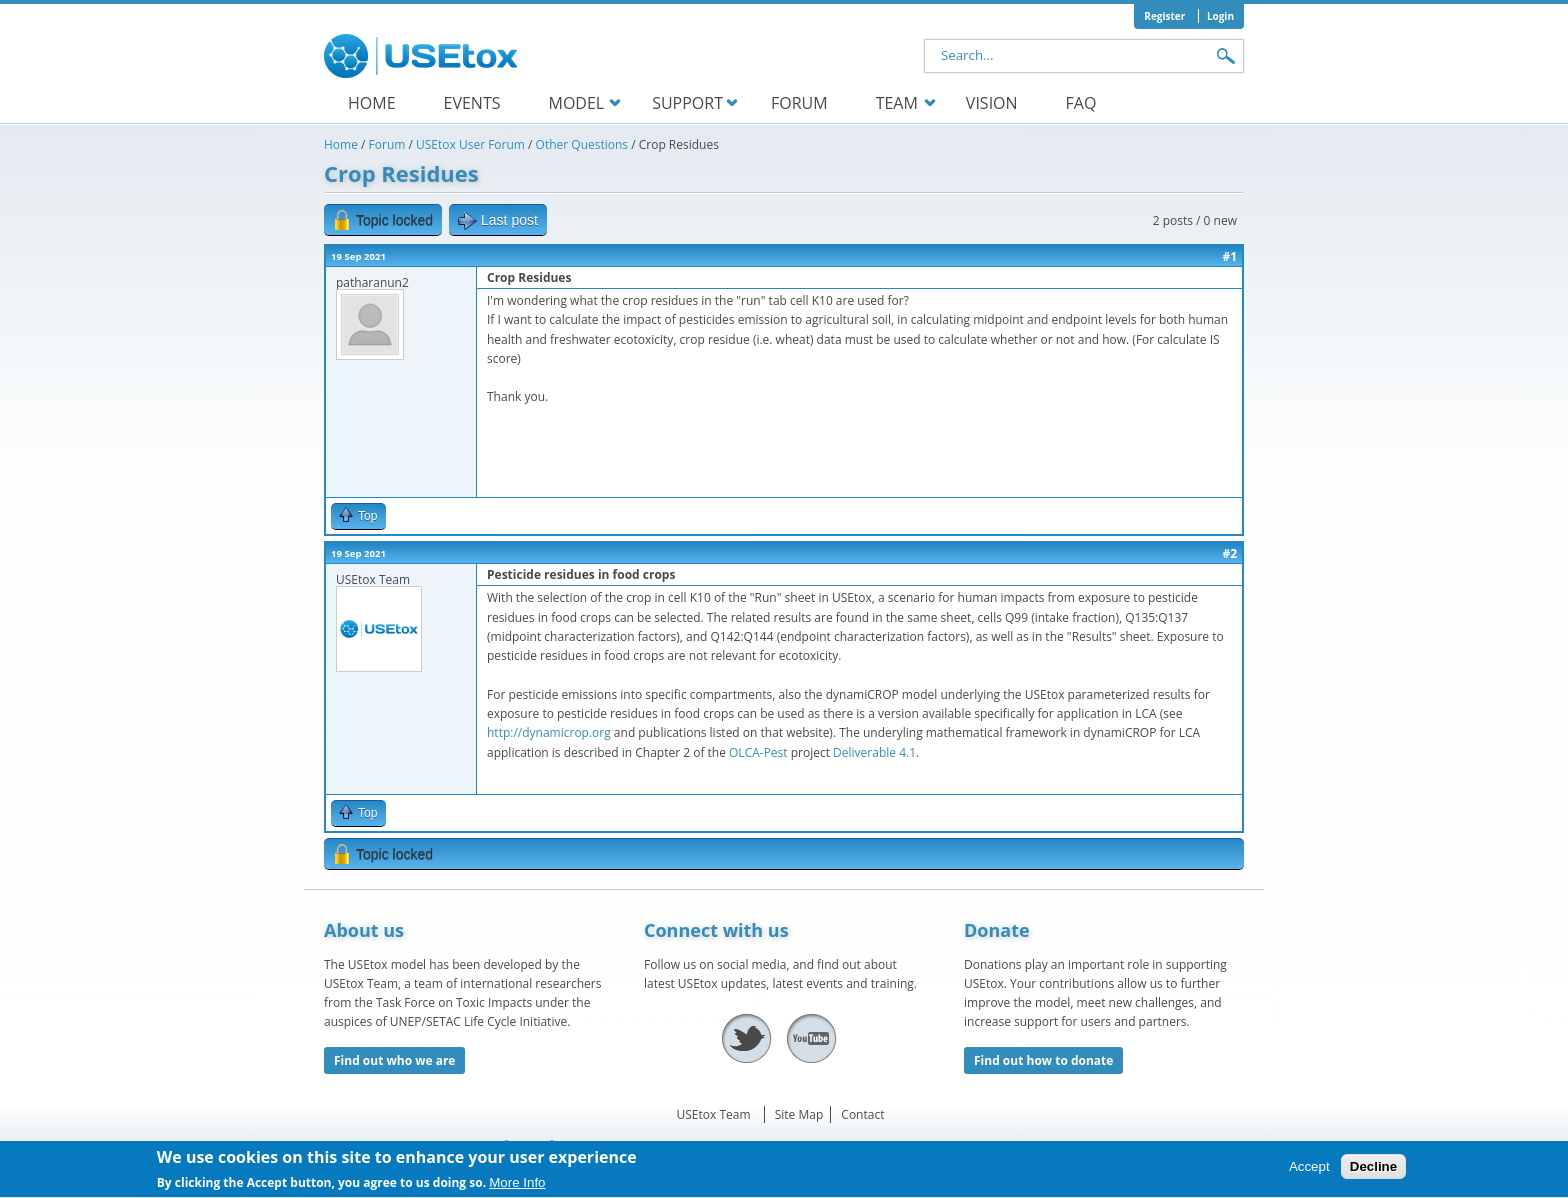  Describe the element at coordinates (470, 144) in the screenshot. I see `USEtox User Forum` at that location.